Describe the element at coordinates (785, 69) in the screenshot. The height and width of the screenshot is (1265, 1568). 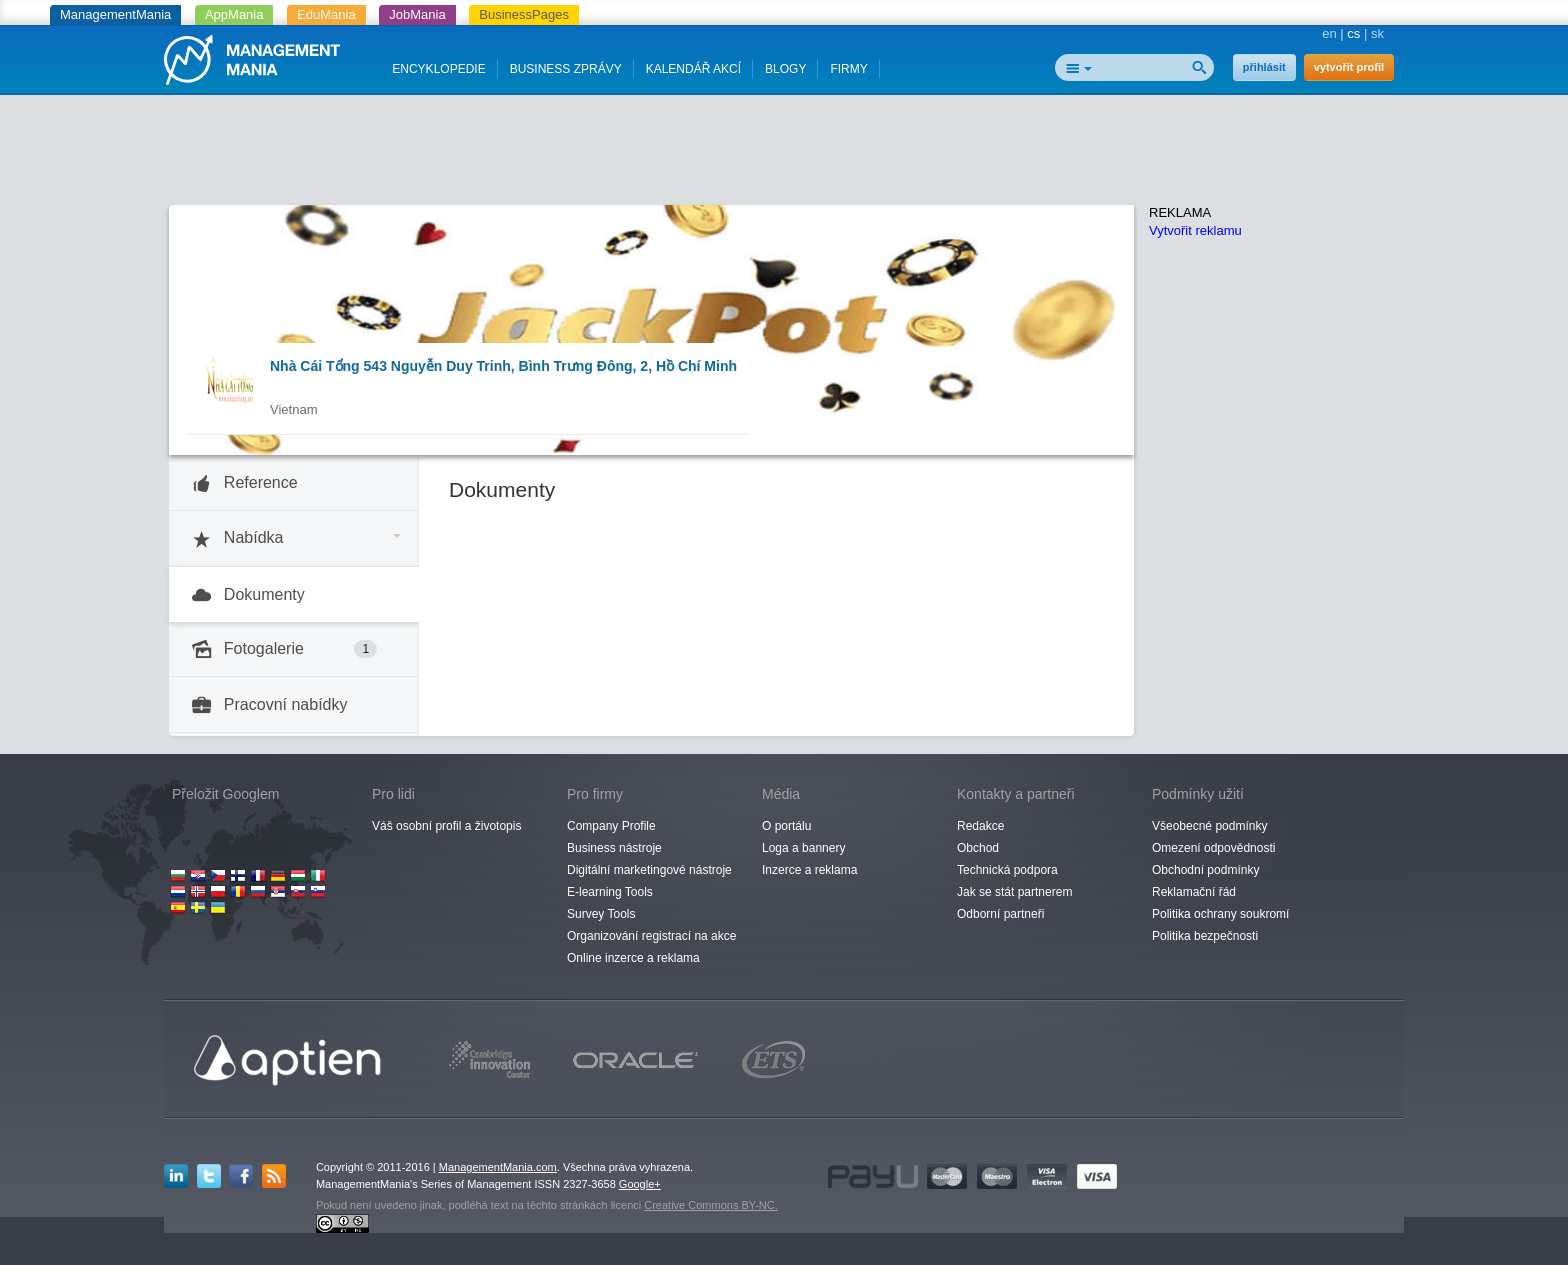
I see `BLOGY` at that location.